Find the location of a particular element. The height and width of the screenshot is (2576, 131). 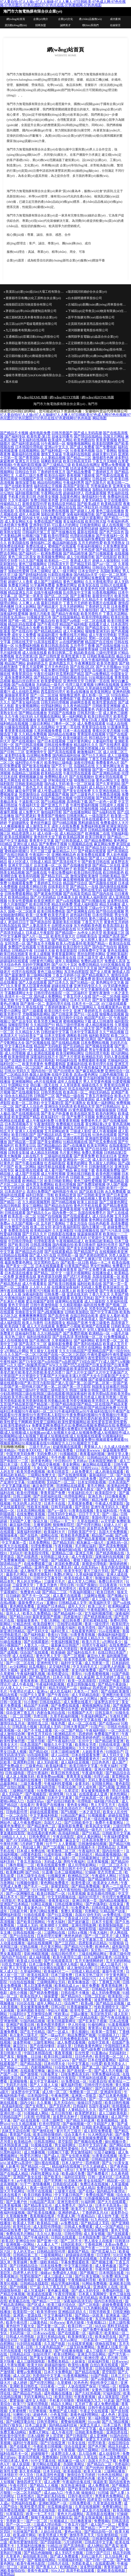

最新免费大片a∨ is located at coordinates (31, 1603).